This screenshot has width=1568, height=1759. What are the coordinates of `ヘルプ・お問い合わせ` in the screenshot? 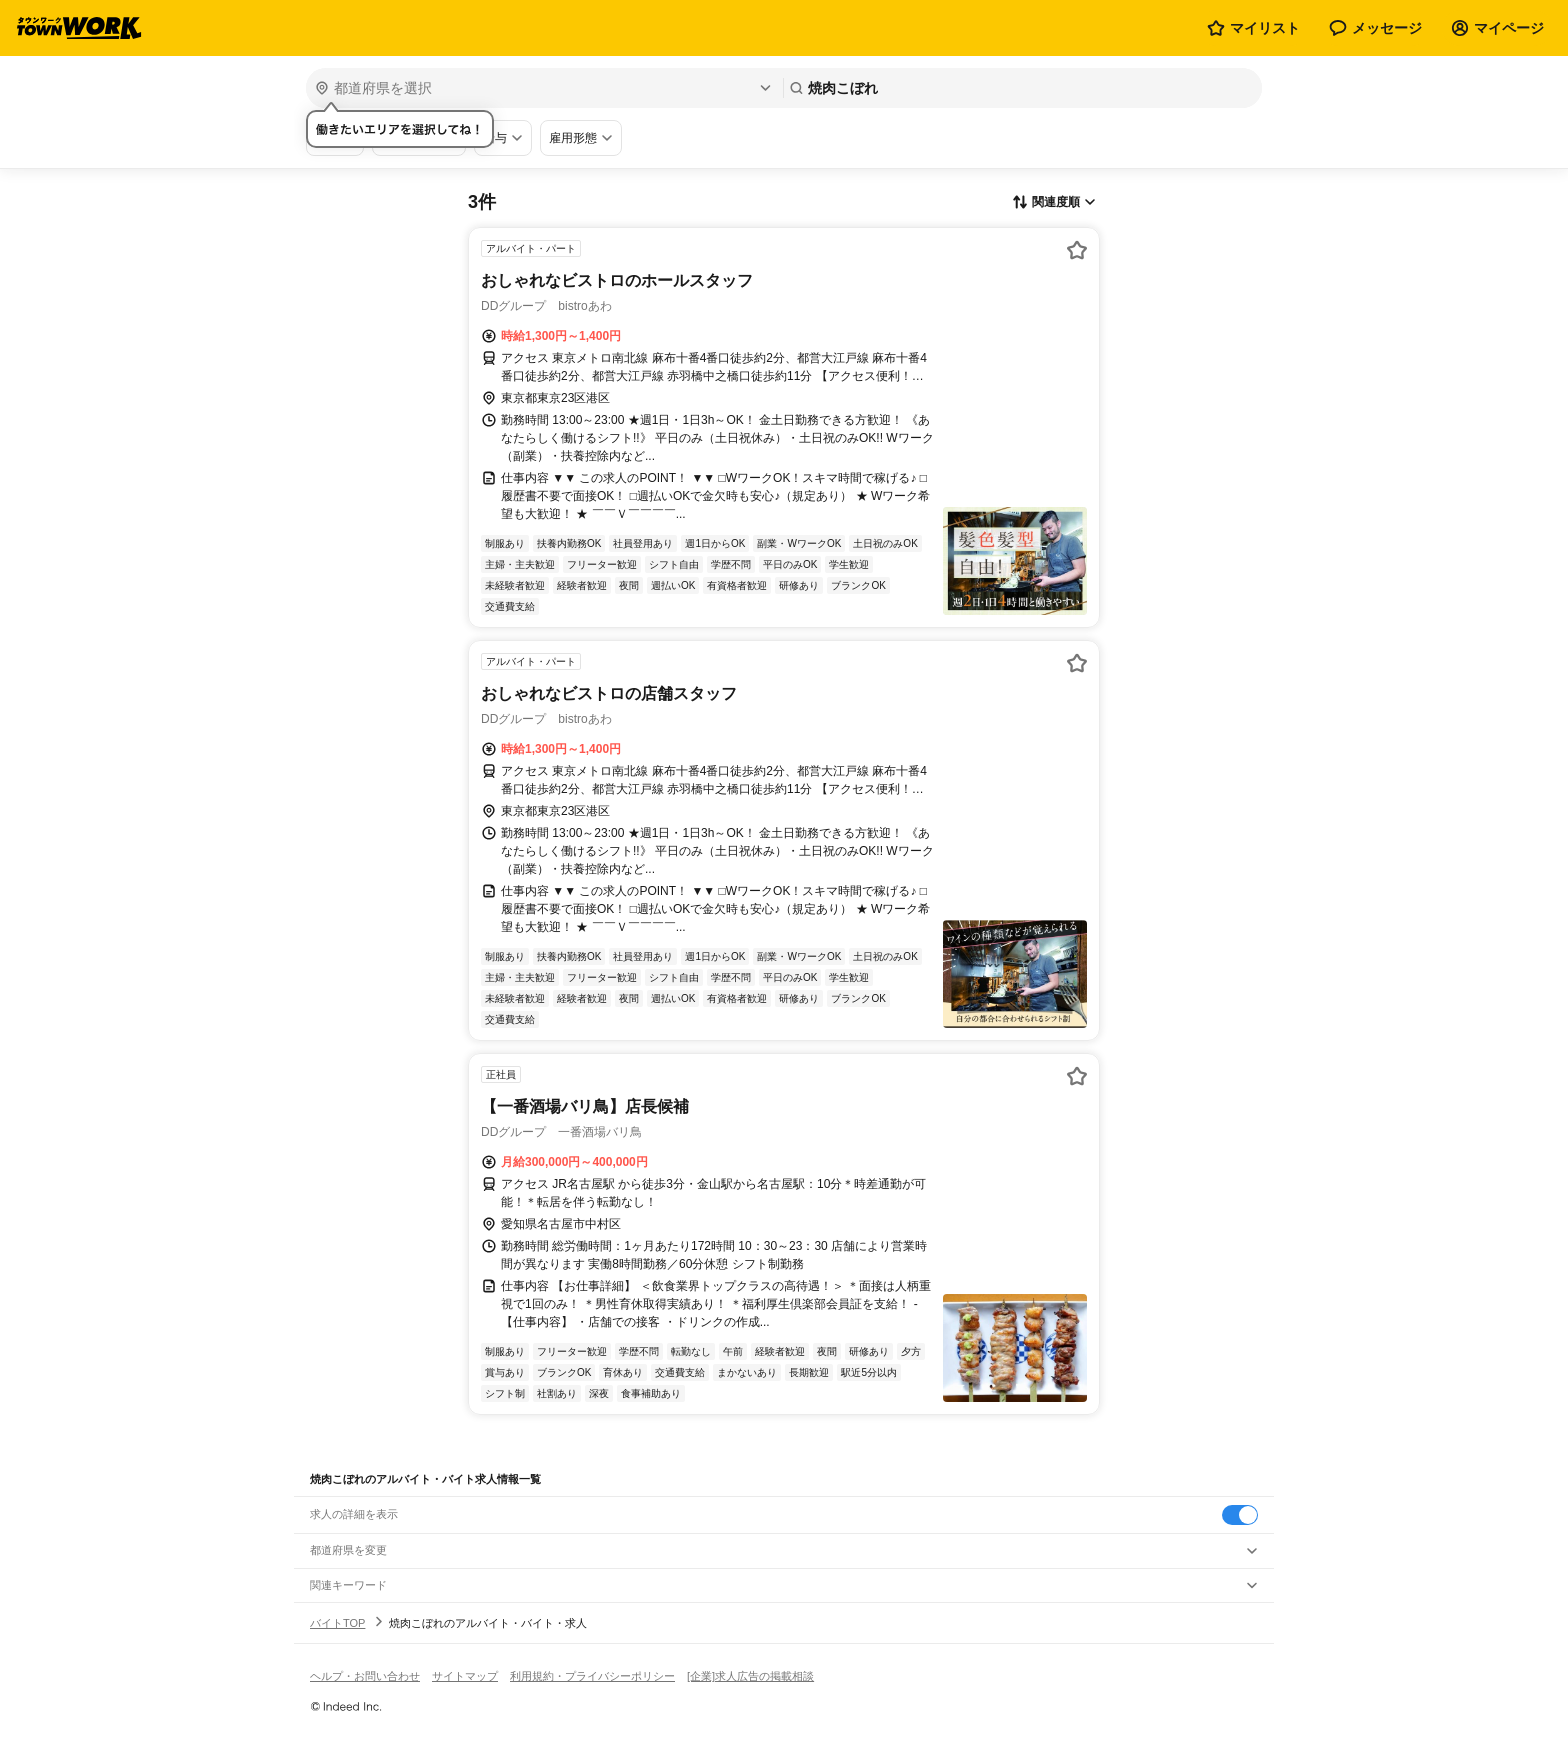 It's located at (365, 1676).